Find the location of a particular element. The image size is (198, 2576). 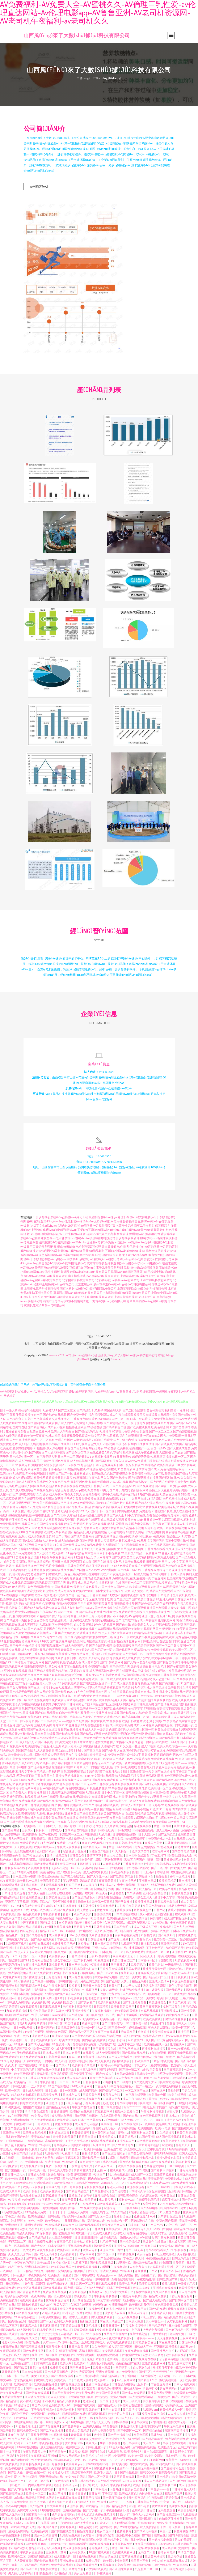

国产第66页 is located at coordinates (35, 1629).